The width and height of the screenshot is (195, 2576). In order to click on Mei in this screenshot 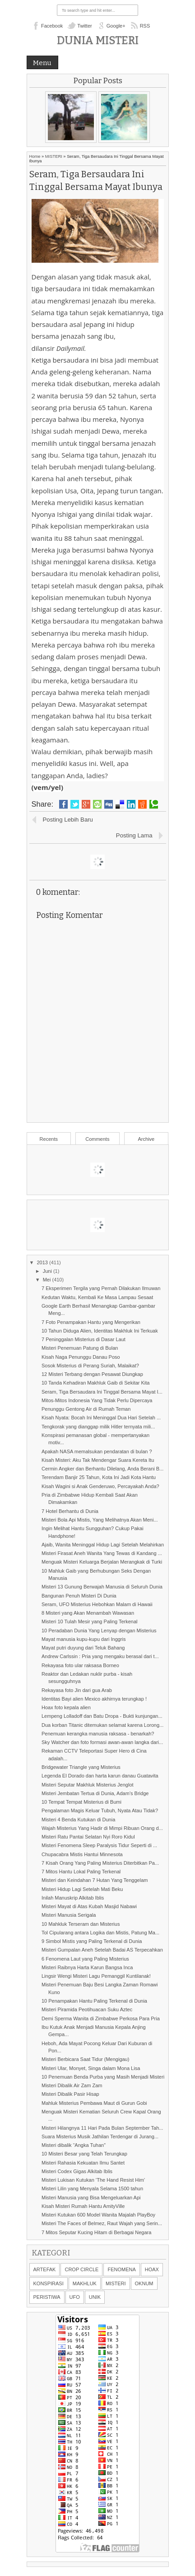, I will do `click(47, 1279)`.